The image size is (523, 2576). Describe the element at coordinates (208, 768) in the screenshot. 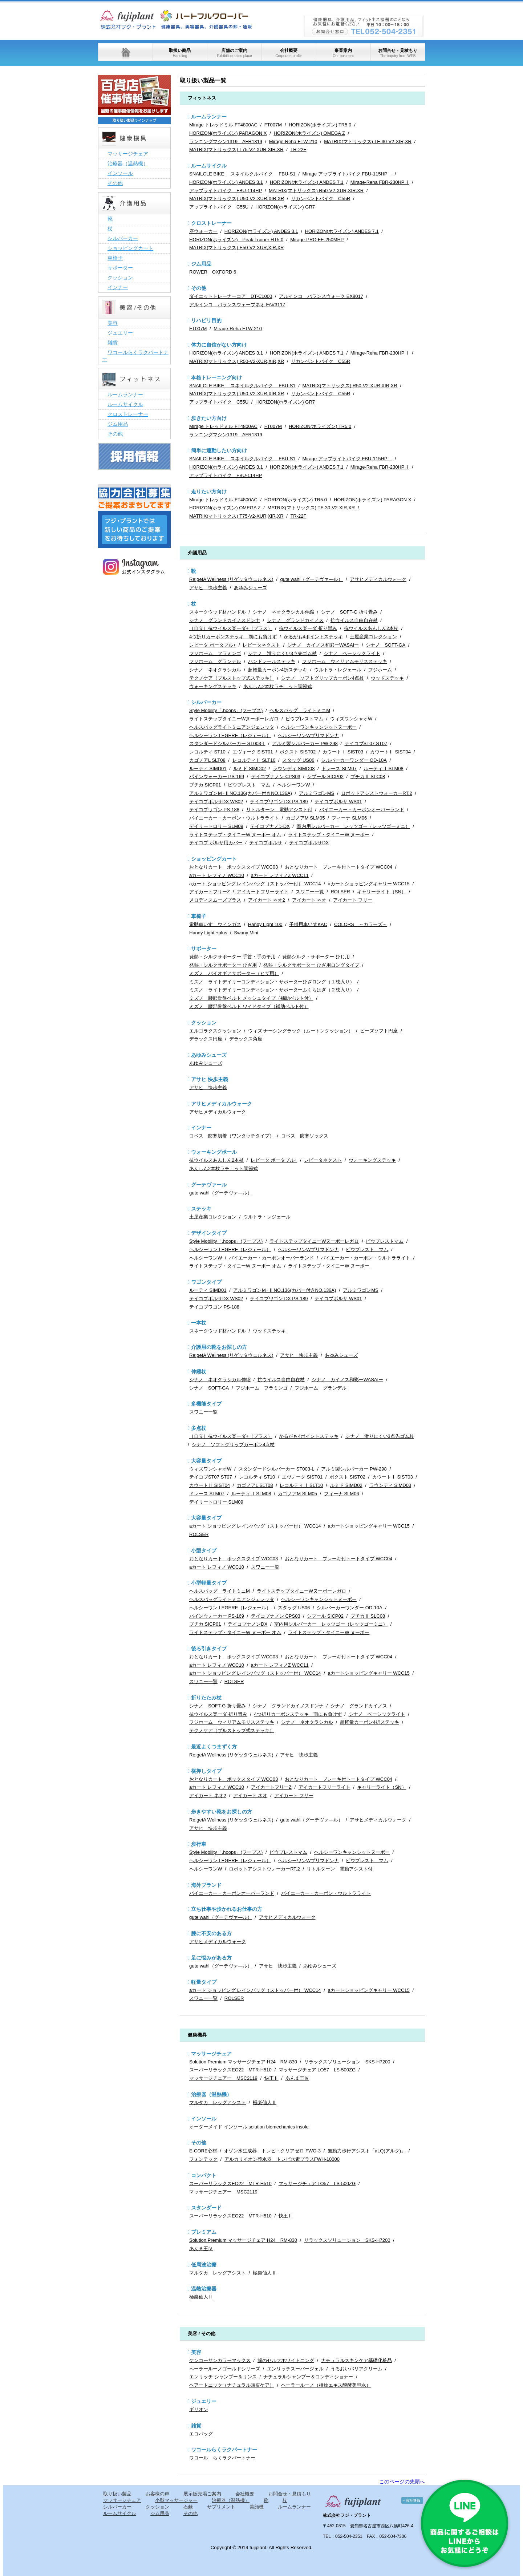

I see `ルーティ SIMD01` at that location.